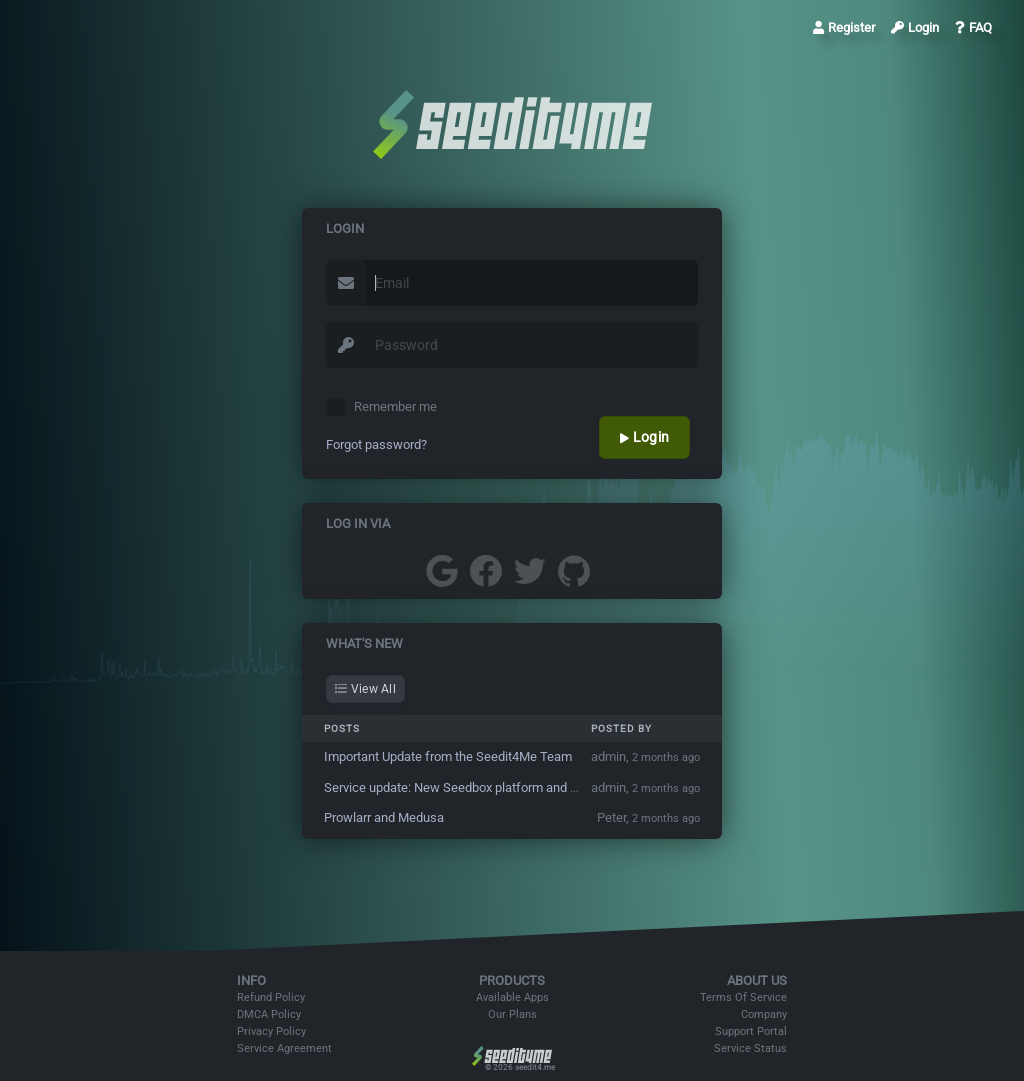  Describe the element at coordinates (915, 27) in the screenshot. I see `Login` at that location.